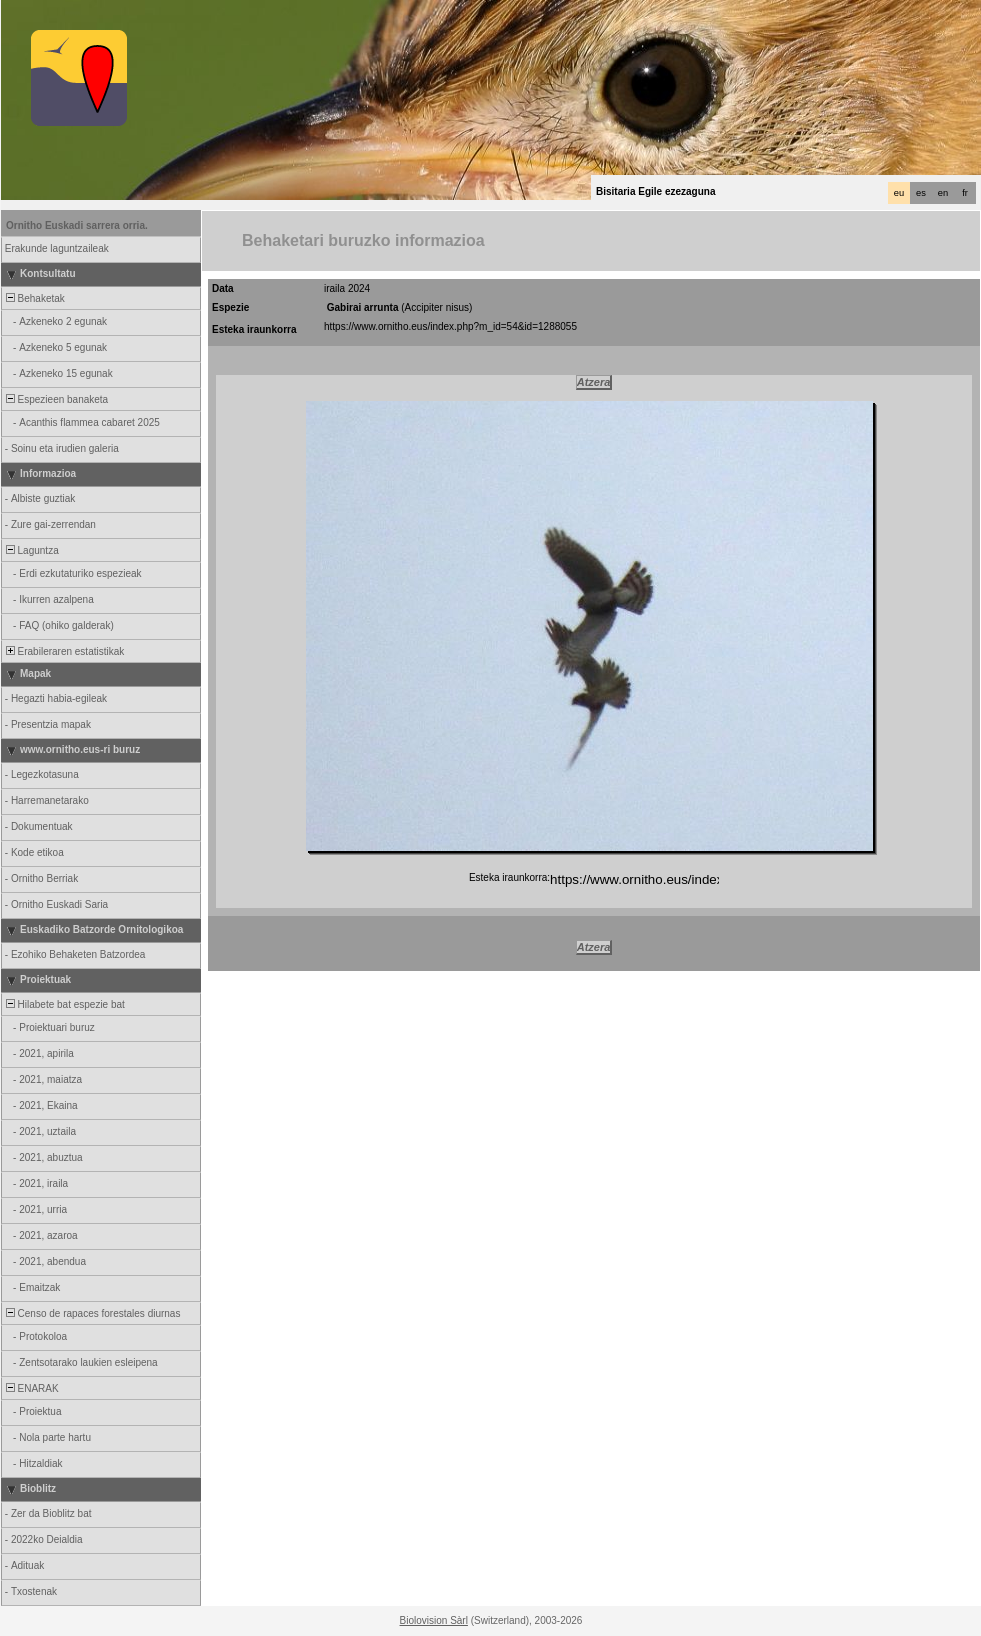  What do you see at coordinates (31, 550) in the screenshot?
I see `Laguntza` at bounding box center [31, 550].